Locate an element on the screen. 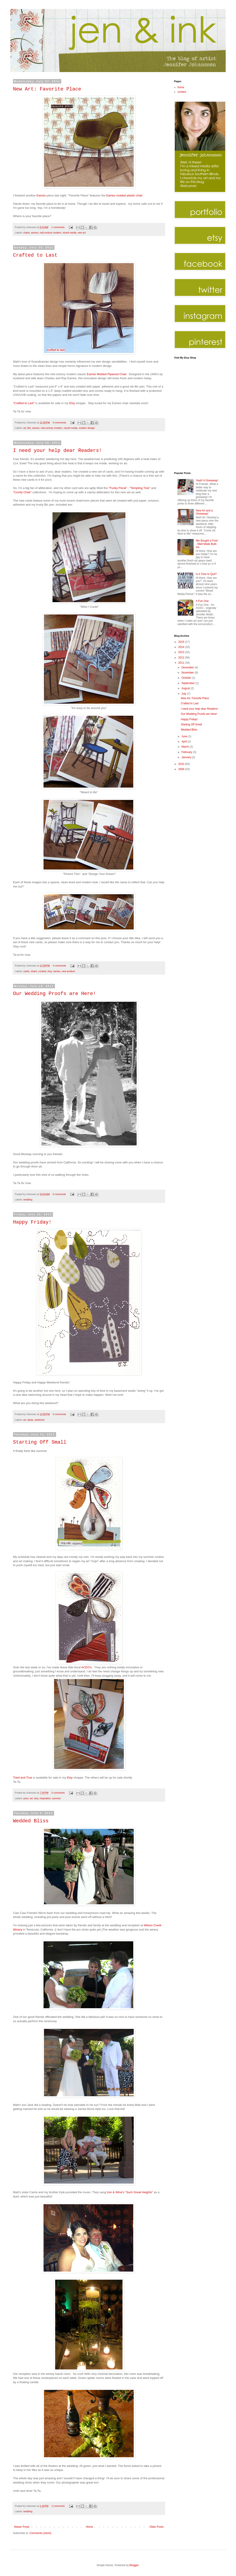  2010 is located at coordinates (181, 764).